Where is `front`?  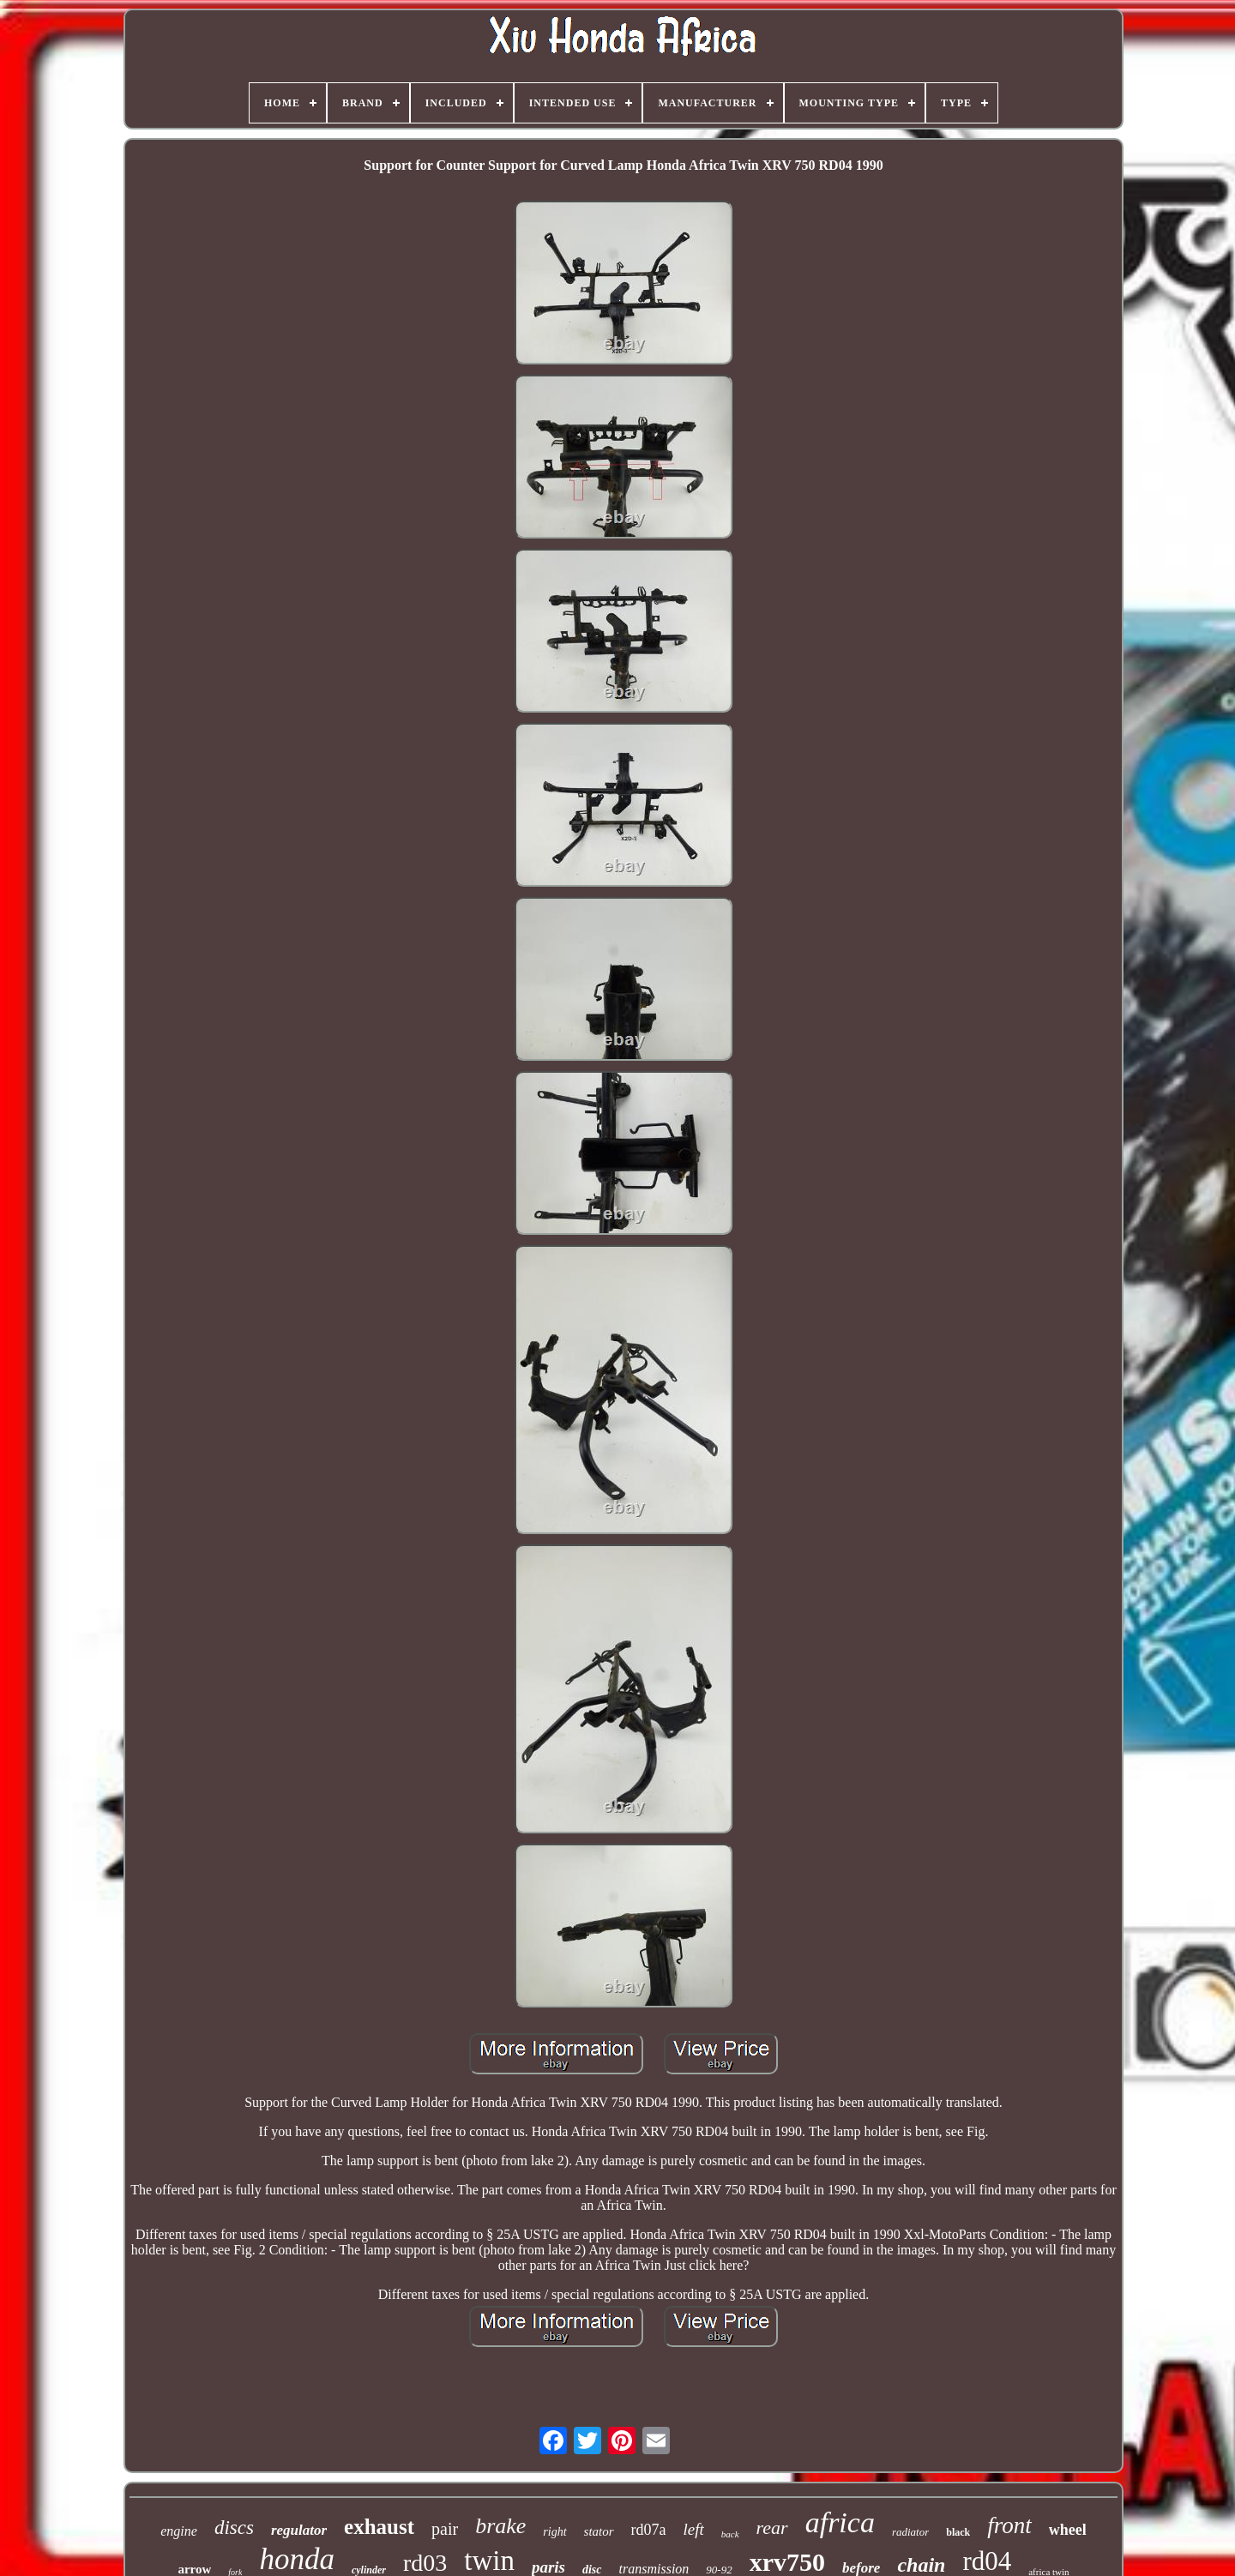
front is located at coordinates (1009, 2525).